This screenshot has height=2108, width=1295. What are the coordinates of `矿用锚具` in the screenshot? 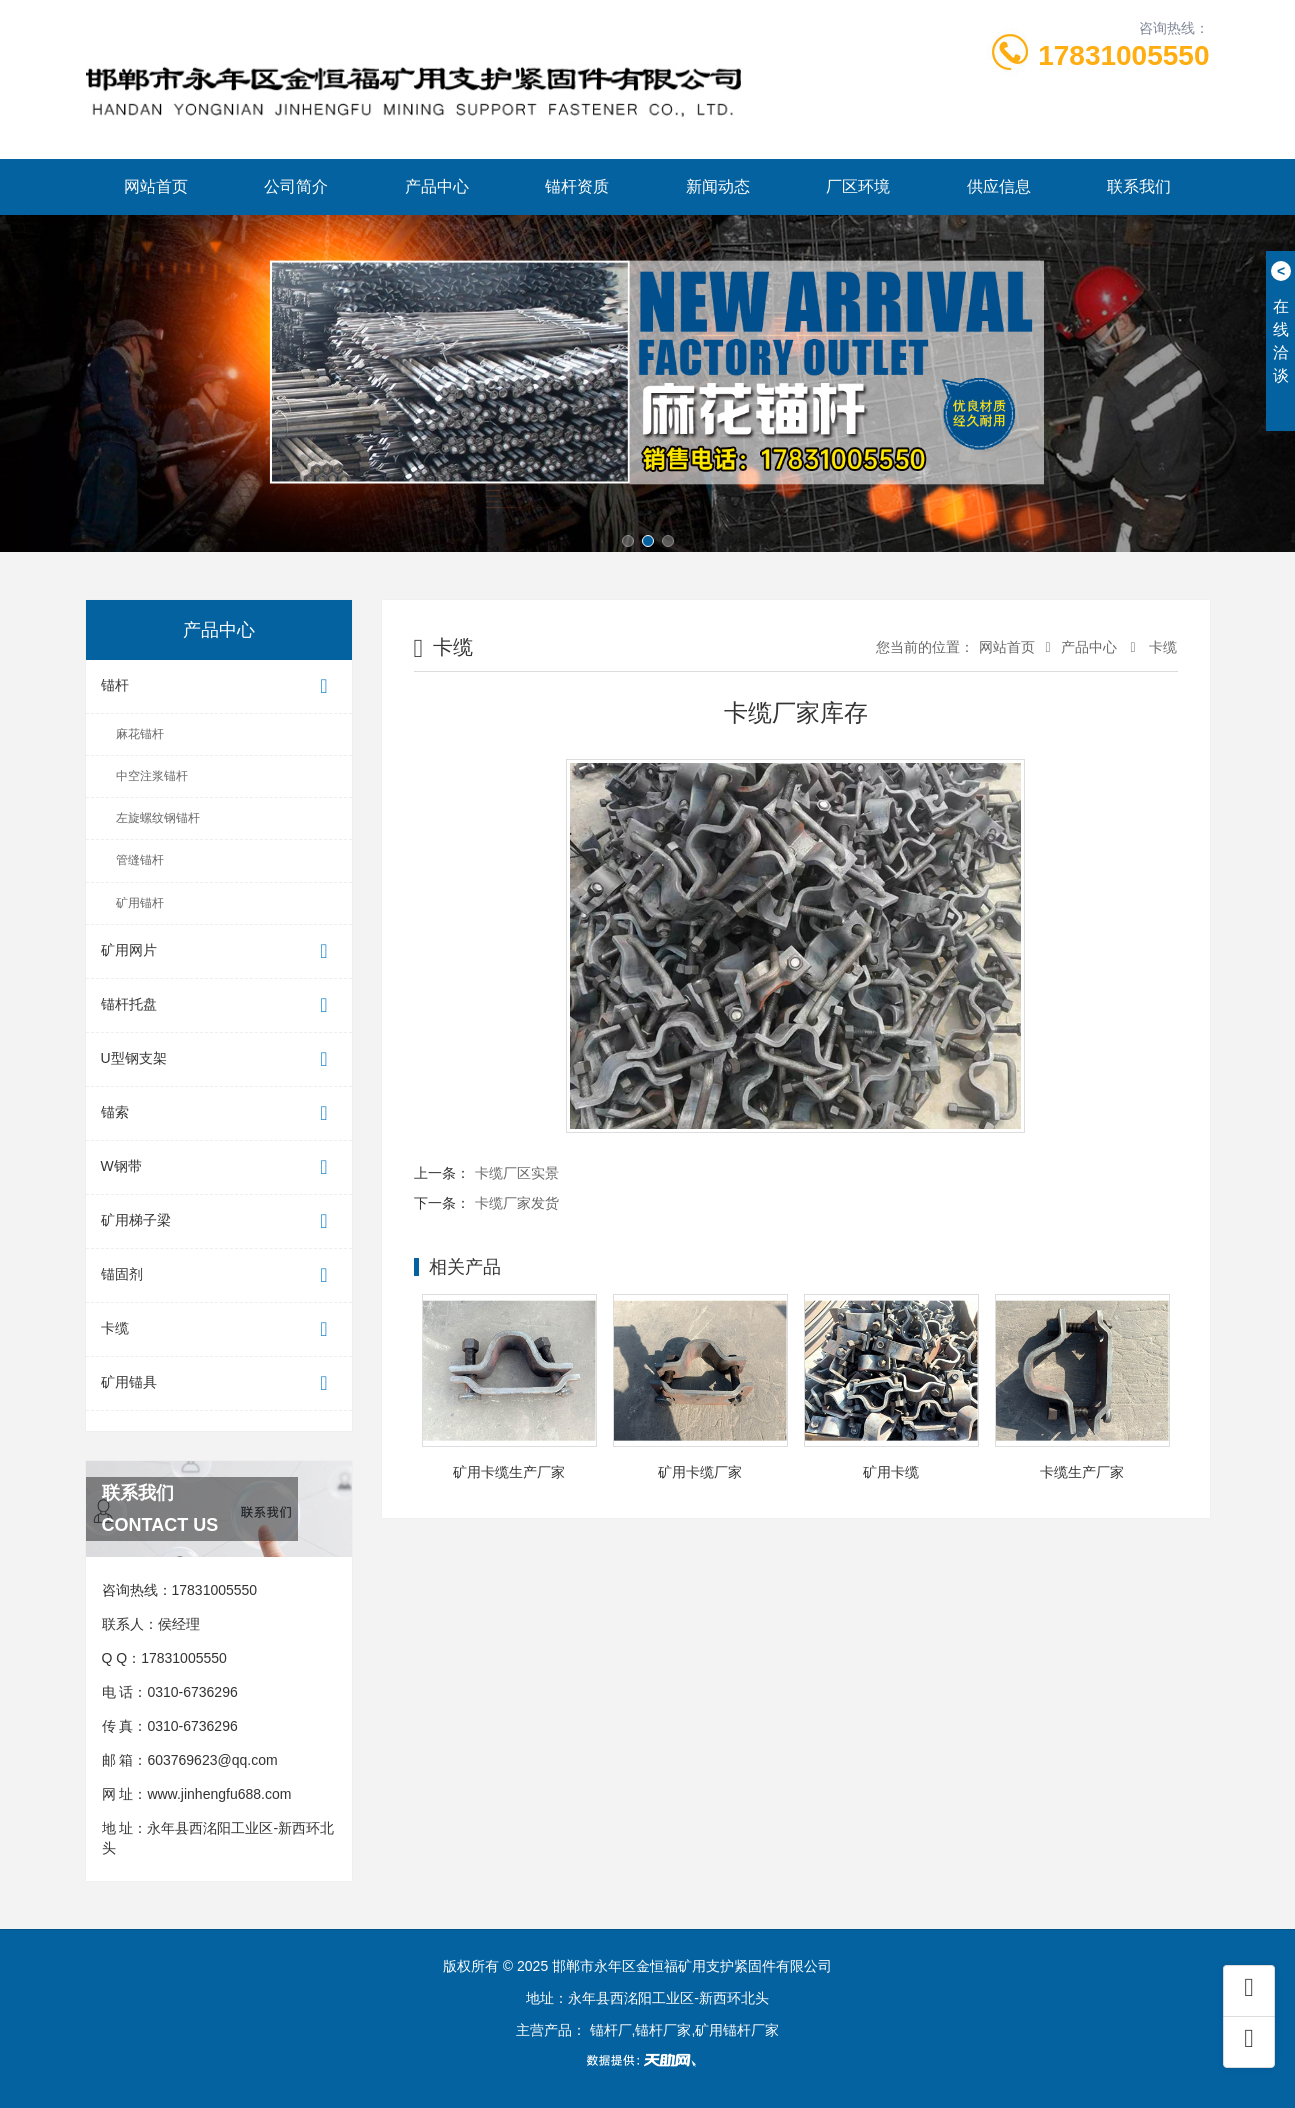 It's located at (219, 1383).